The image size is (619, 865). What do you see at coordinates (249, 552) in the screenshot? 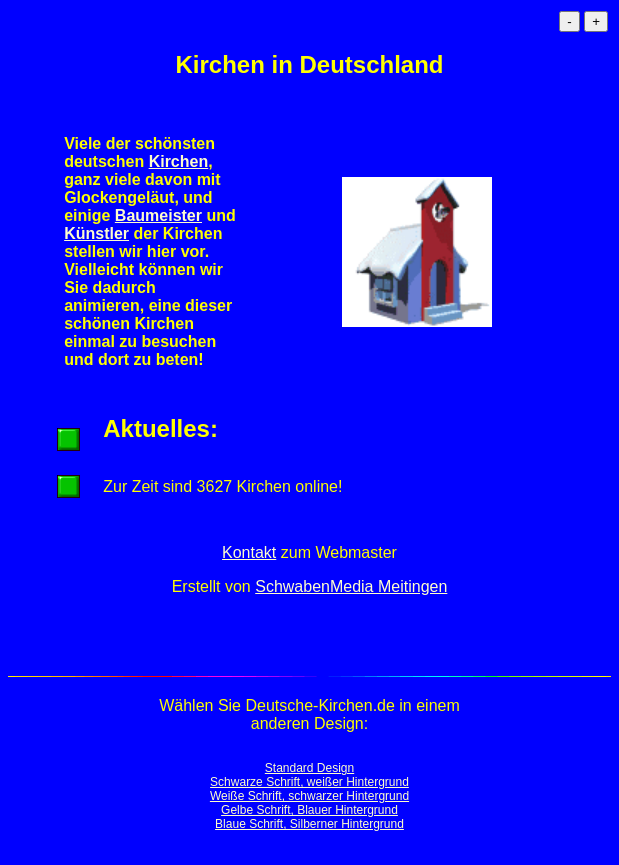
I see `Kontakt` at bounding box center [249, 552].